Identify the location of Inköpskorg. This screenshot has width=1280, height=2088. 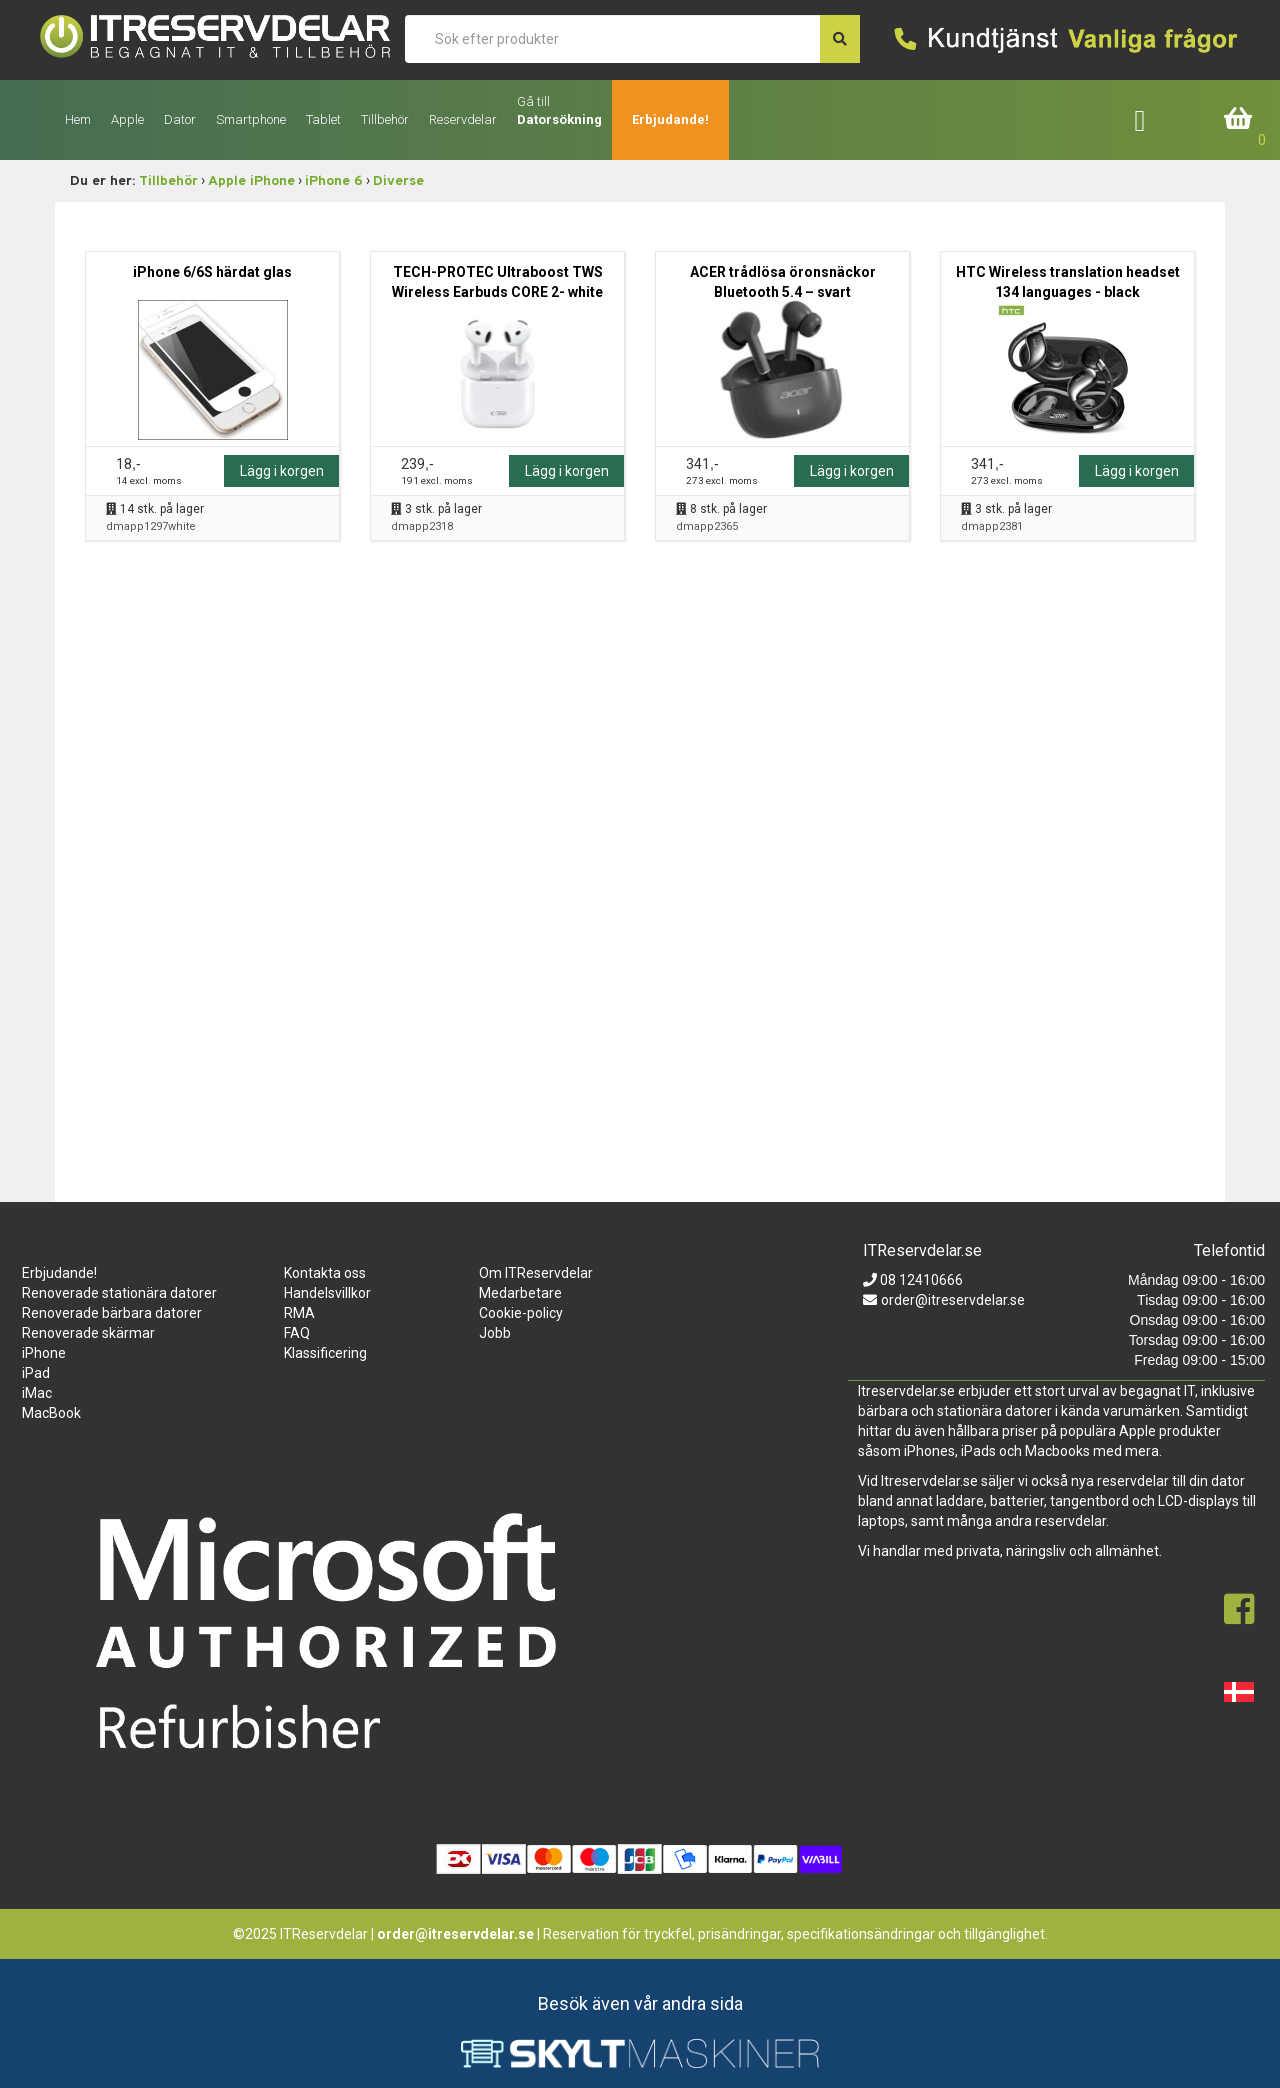
(1239, 119).